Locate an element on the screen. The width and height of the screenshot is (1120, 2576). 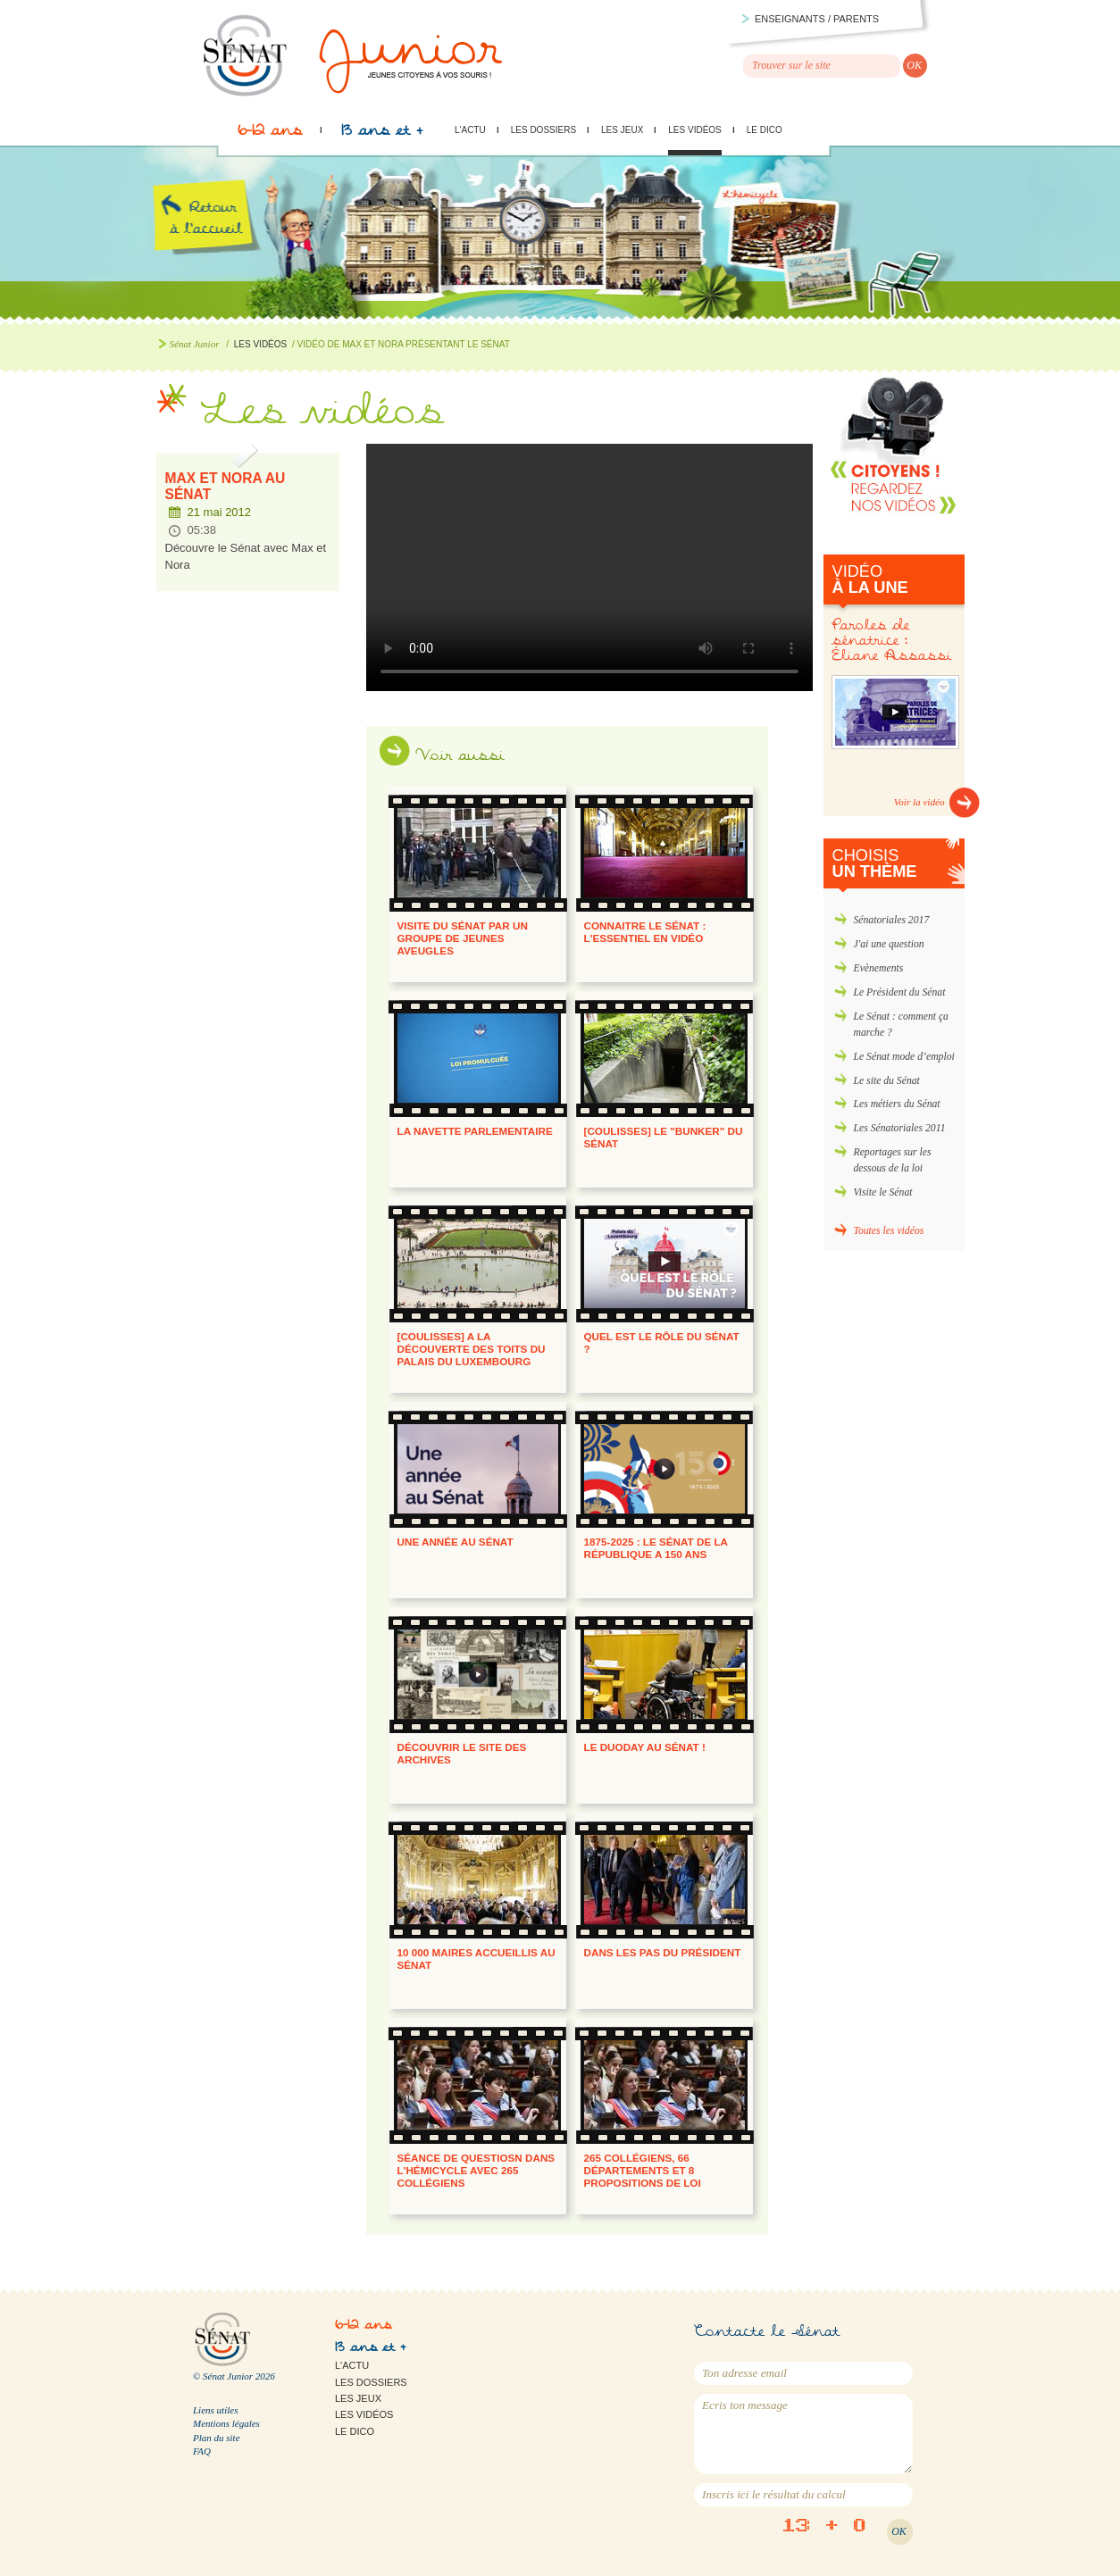
Les métiers du Sénat is located at coordinates (897, 1104).